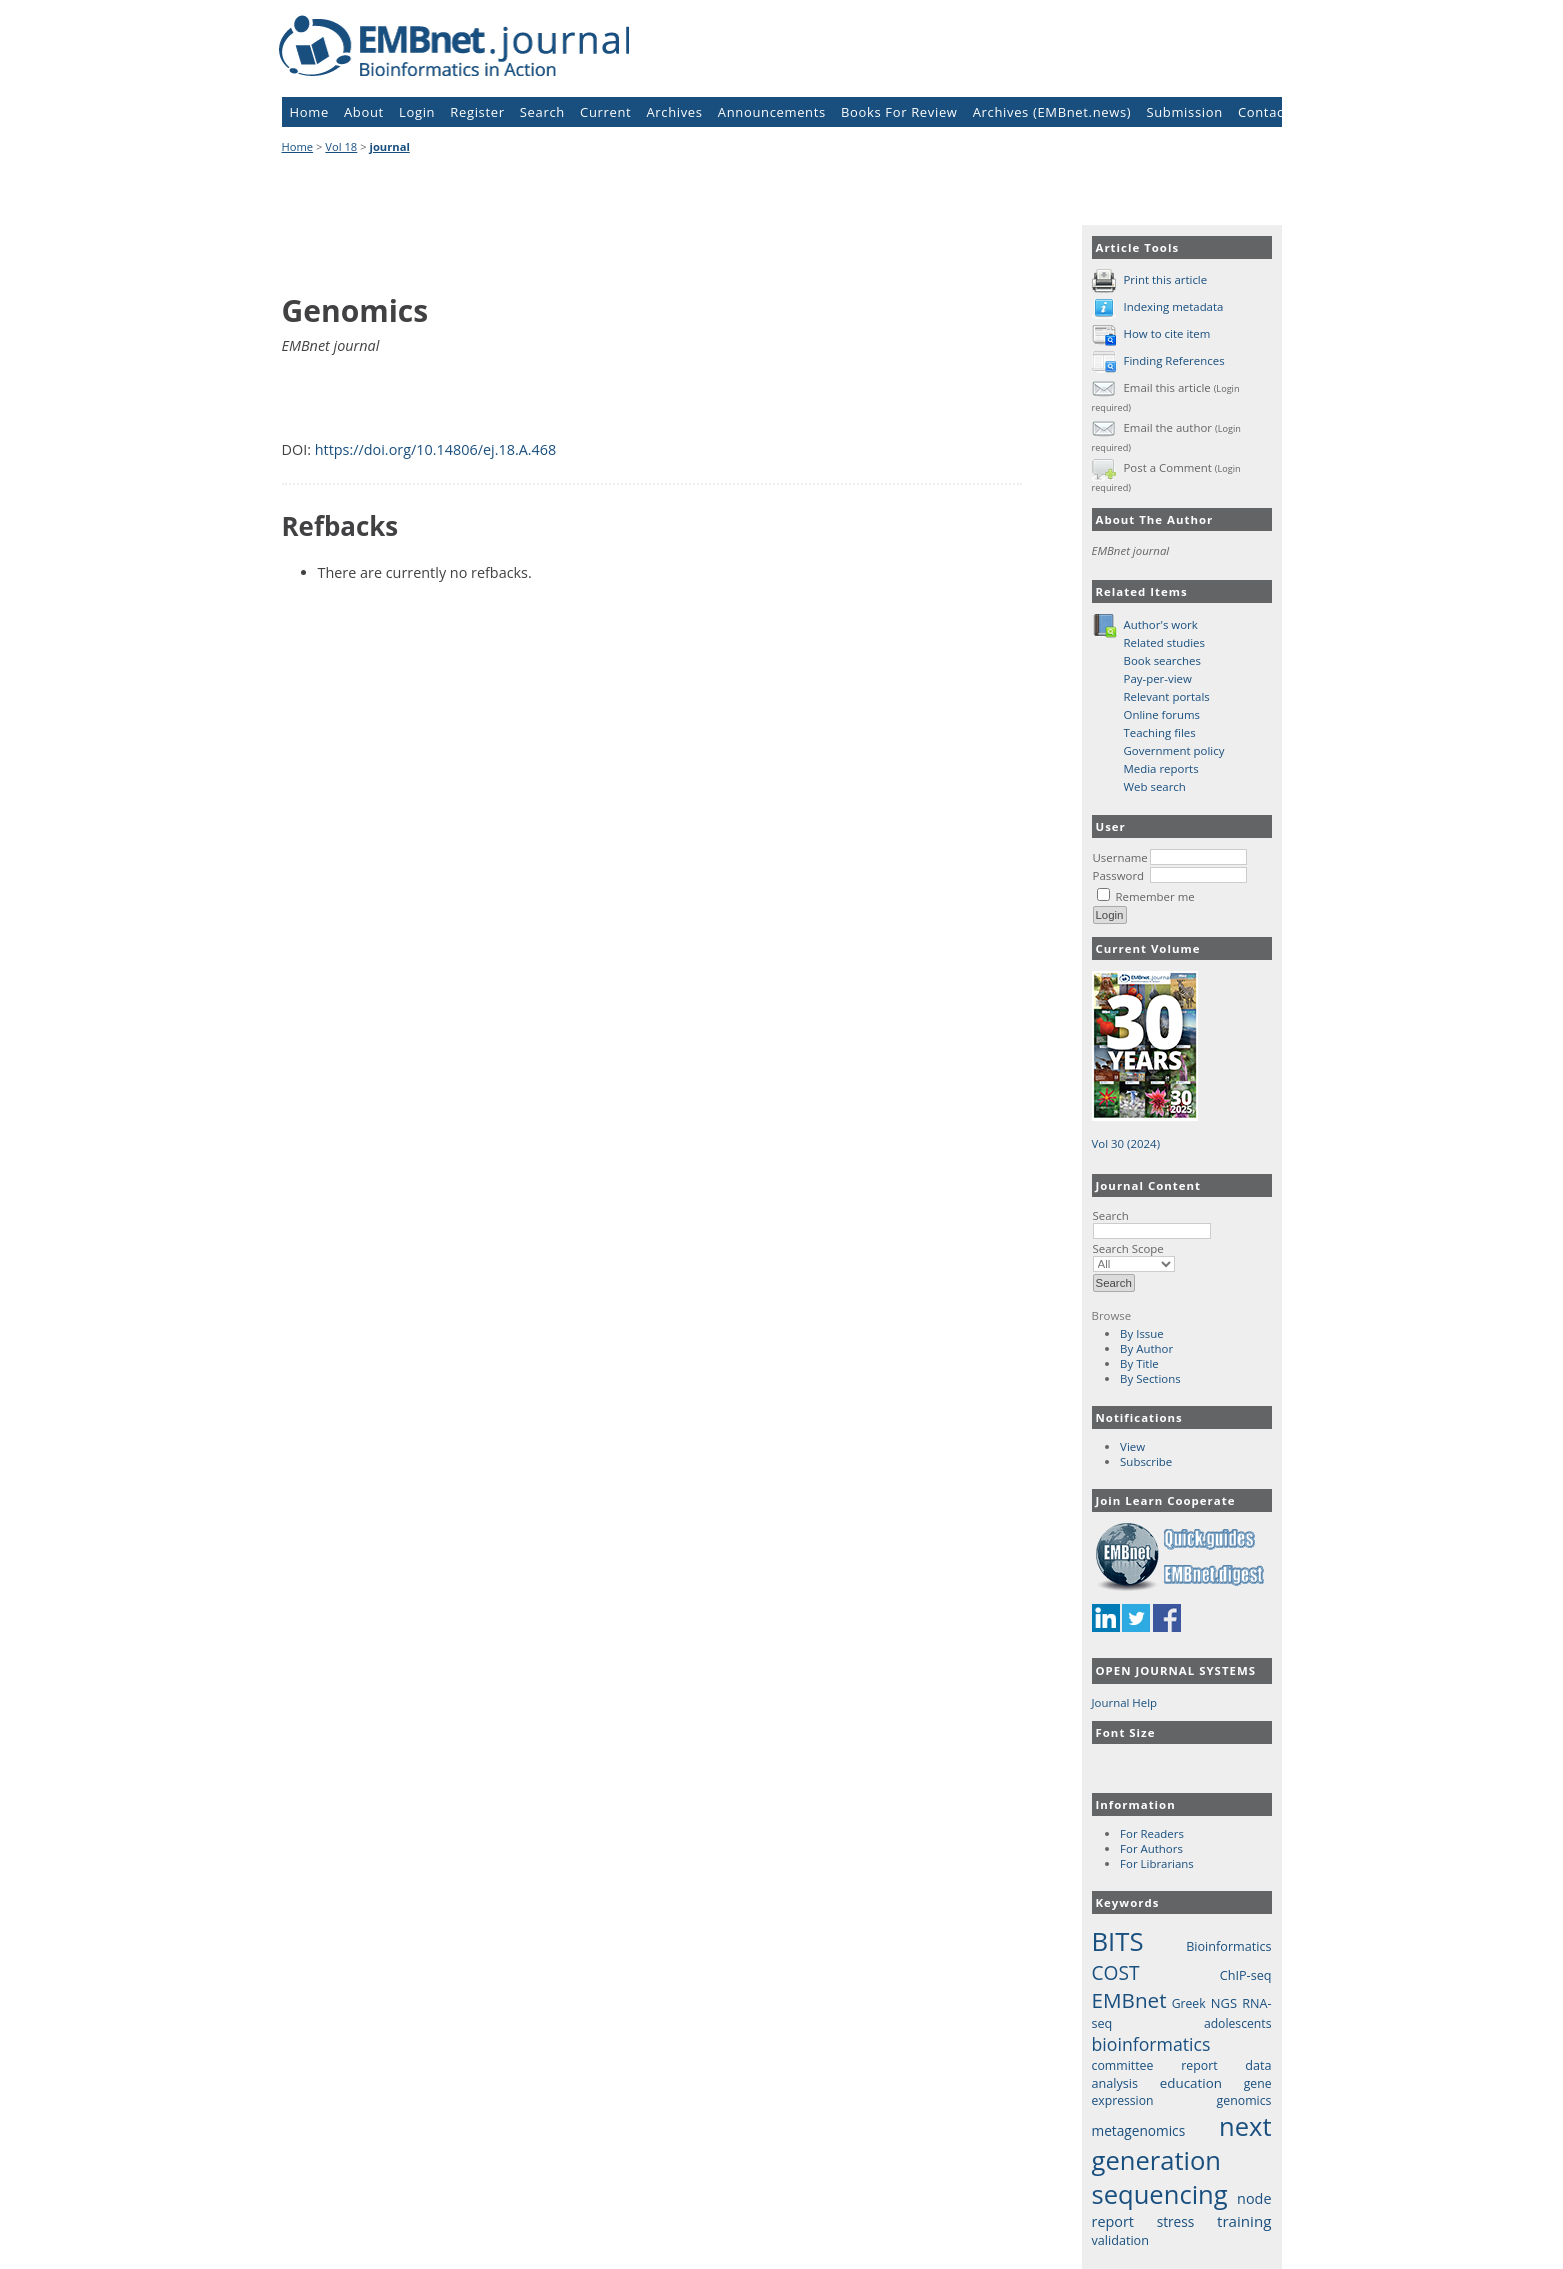  What do you see at coordinates (1119, 875) in the screenshot?
I see `Password` at bounding box center [1119, 875].